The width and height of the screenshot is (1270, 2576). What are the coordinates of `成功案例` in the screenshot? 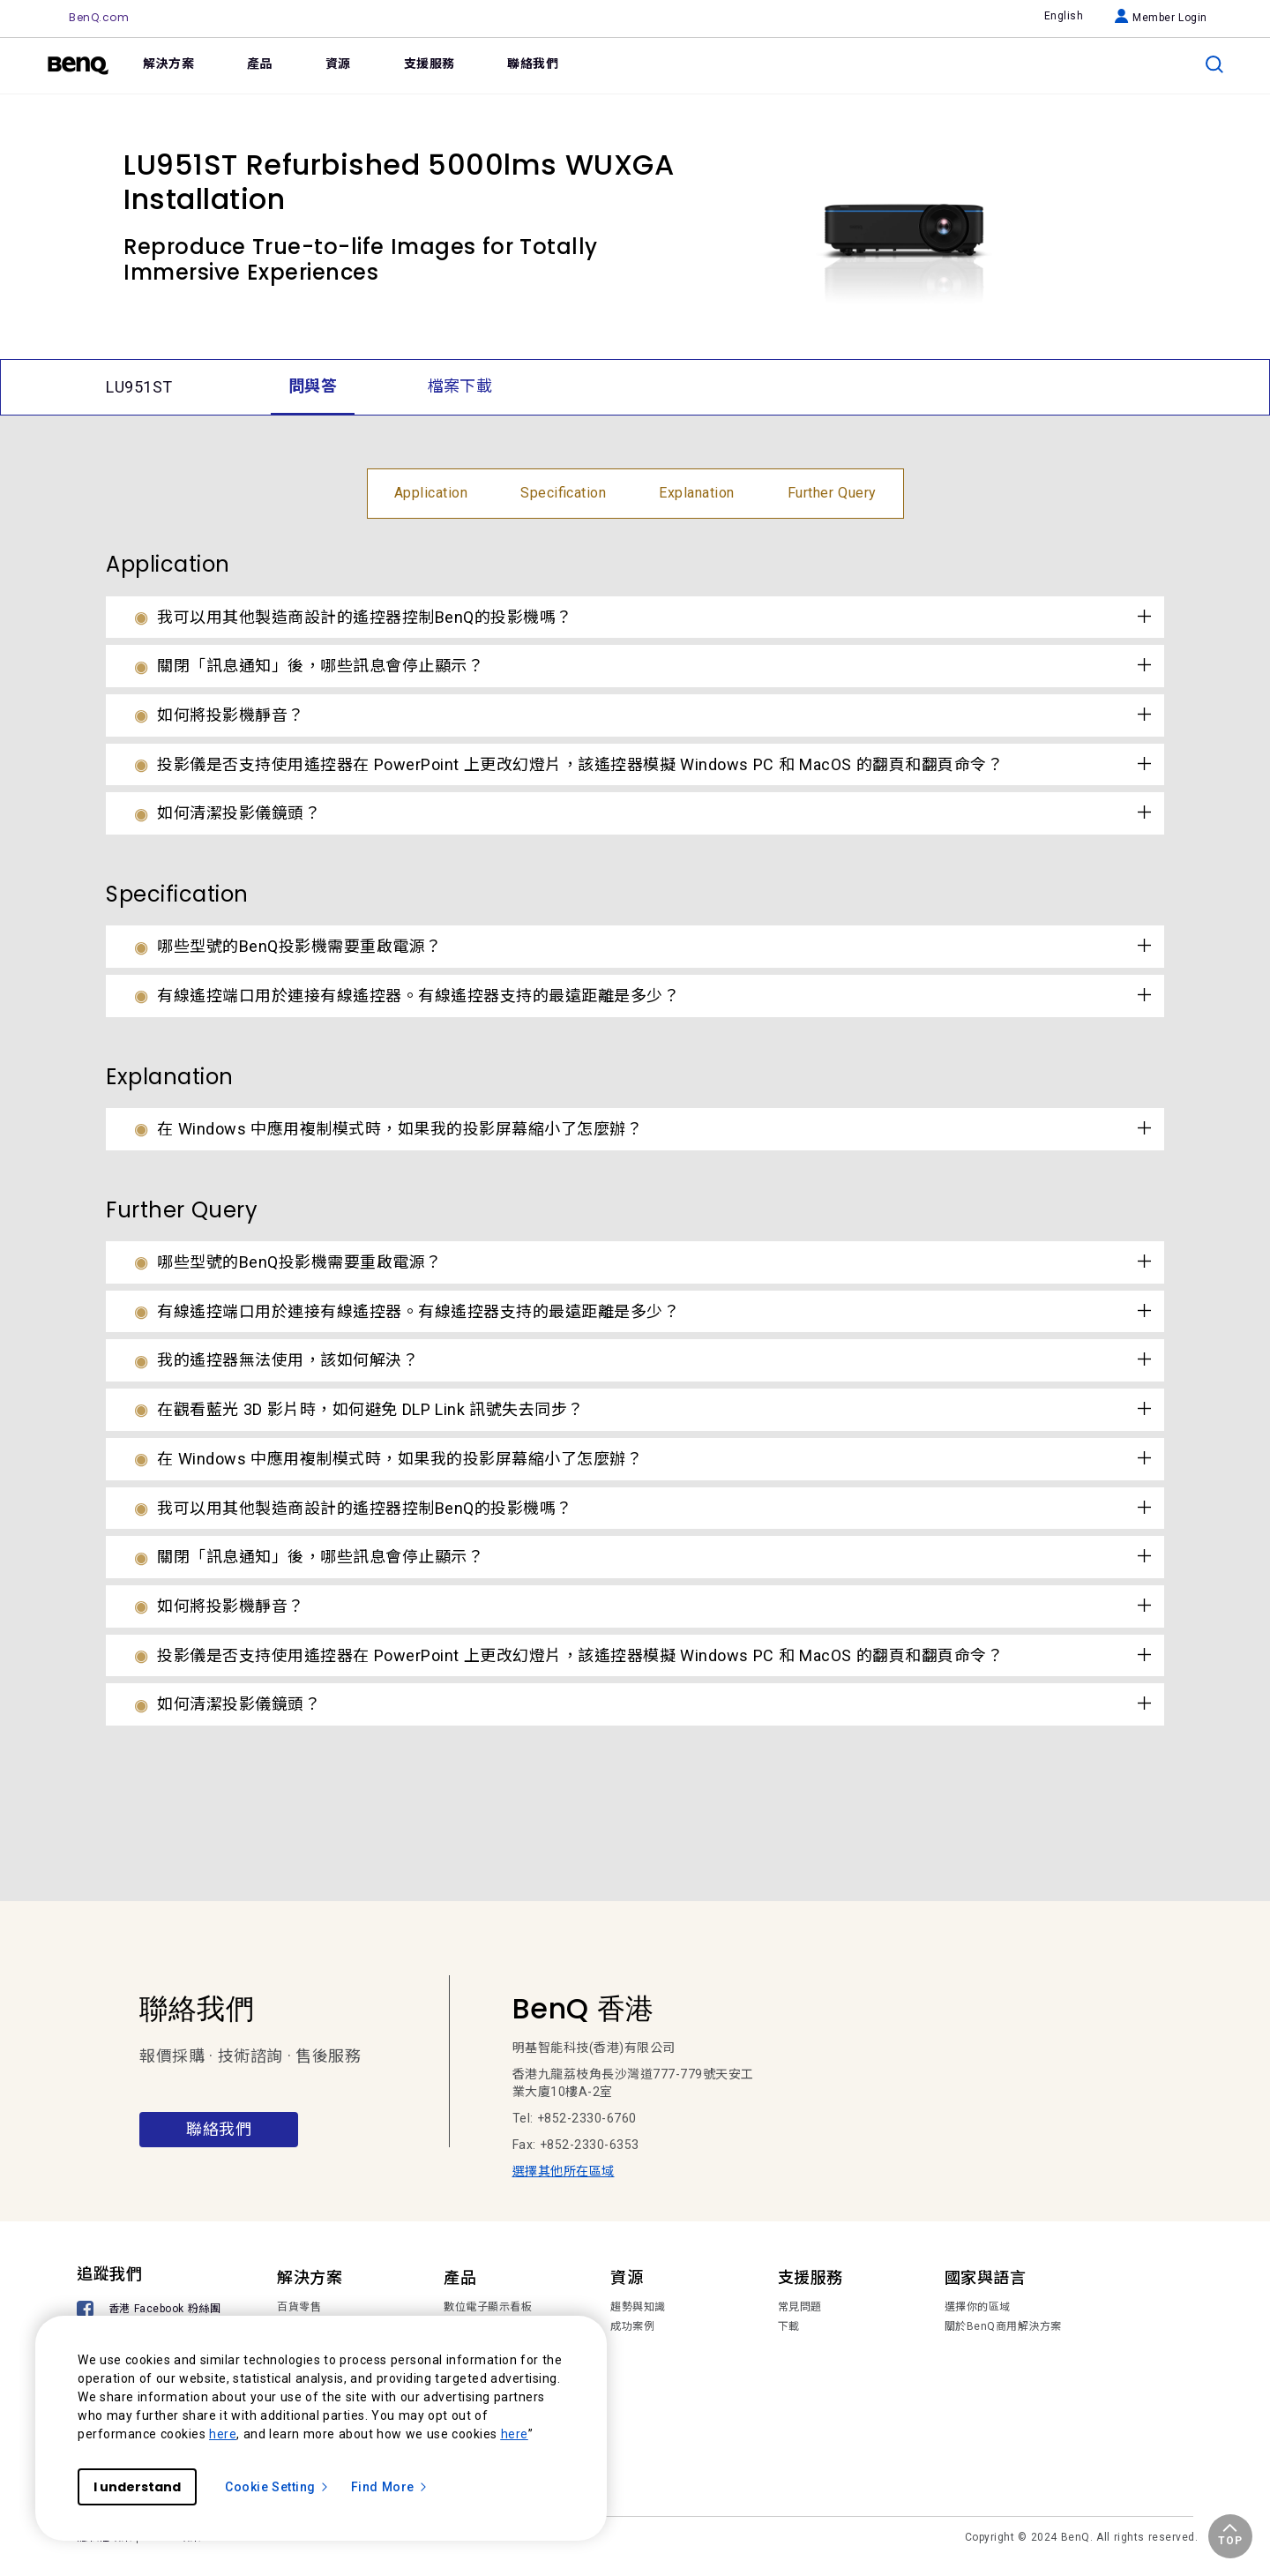 It's located at (632, 2326).